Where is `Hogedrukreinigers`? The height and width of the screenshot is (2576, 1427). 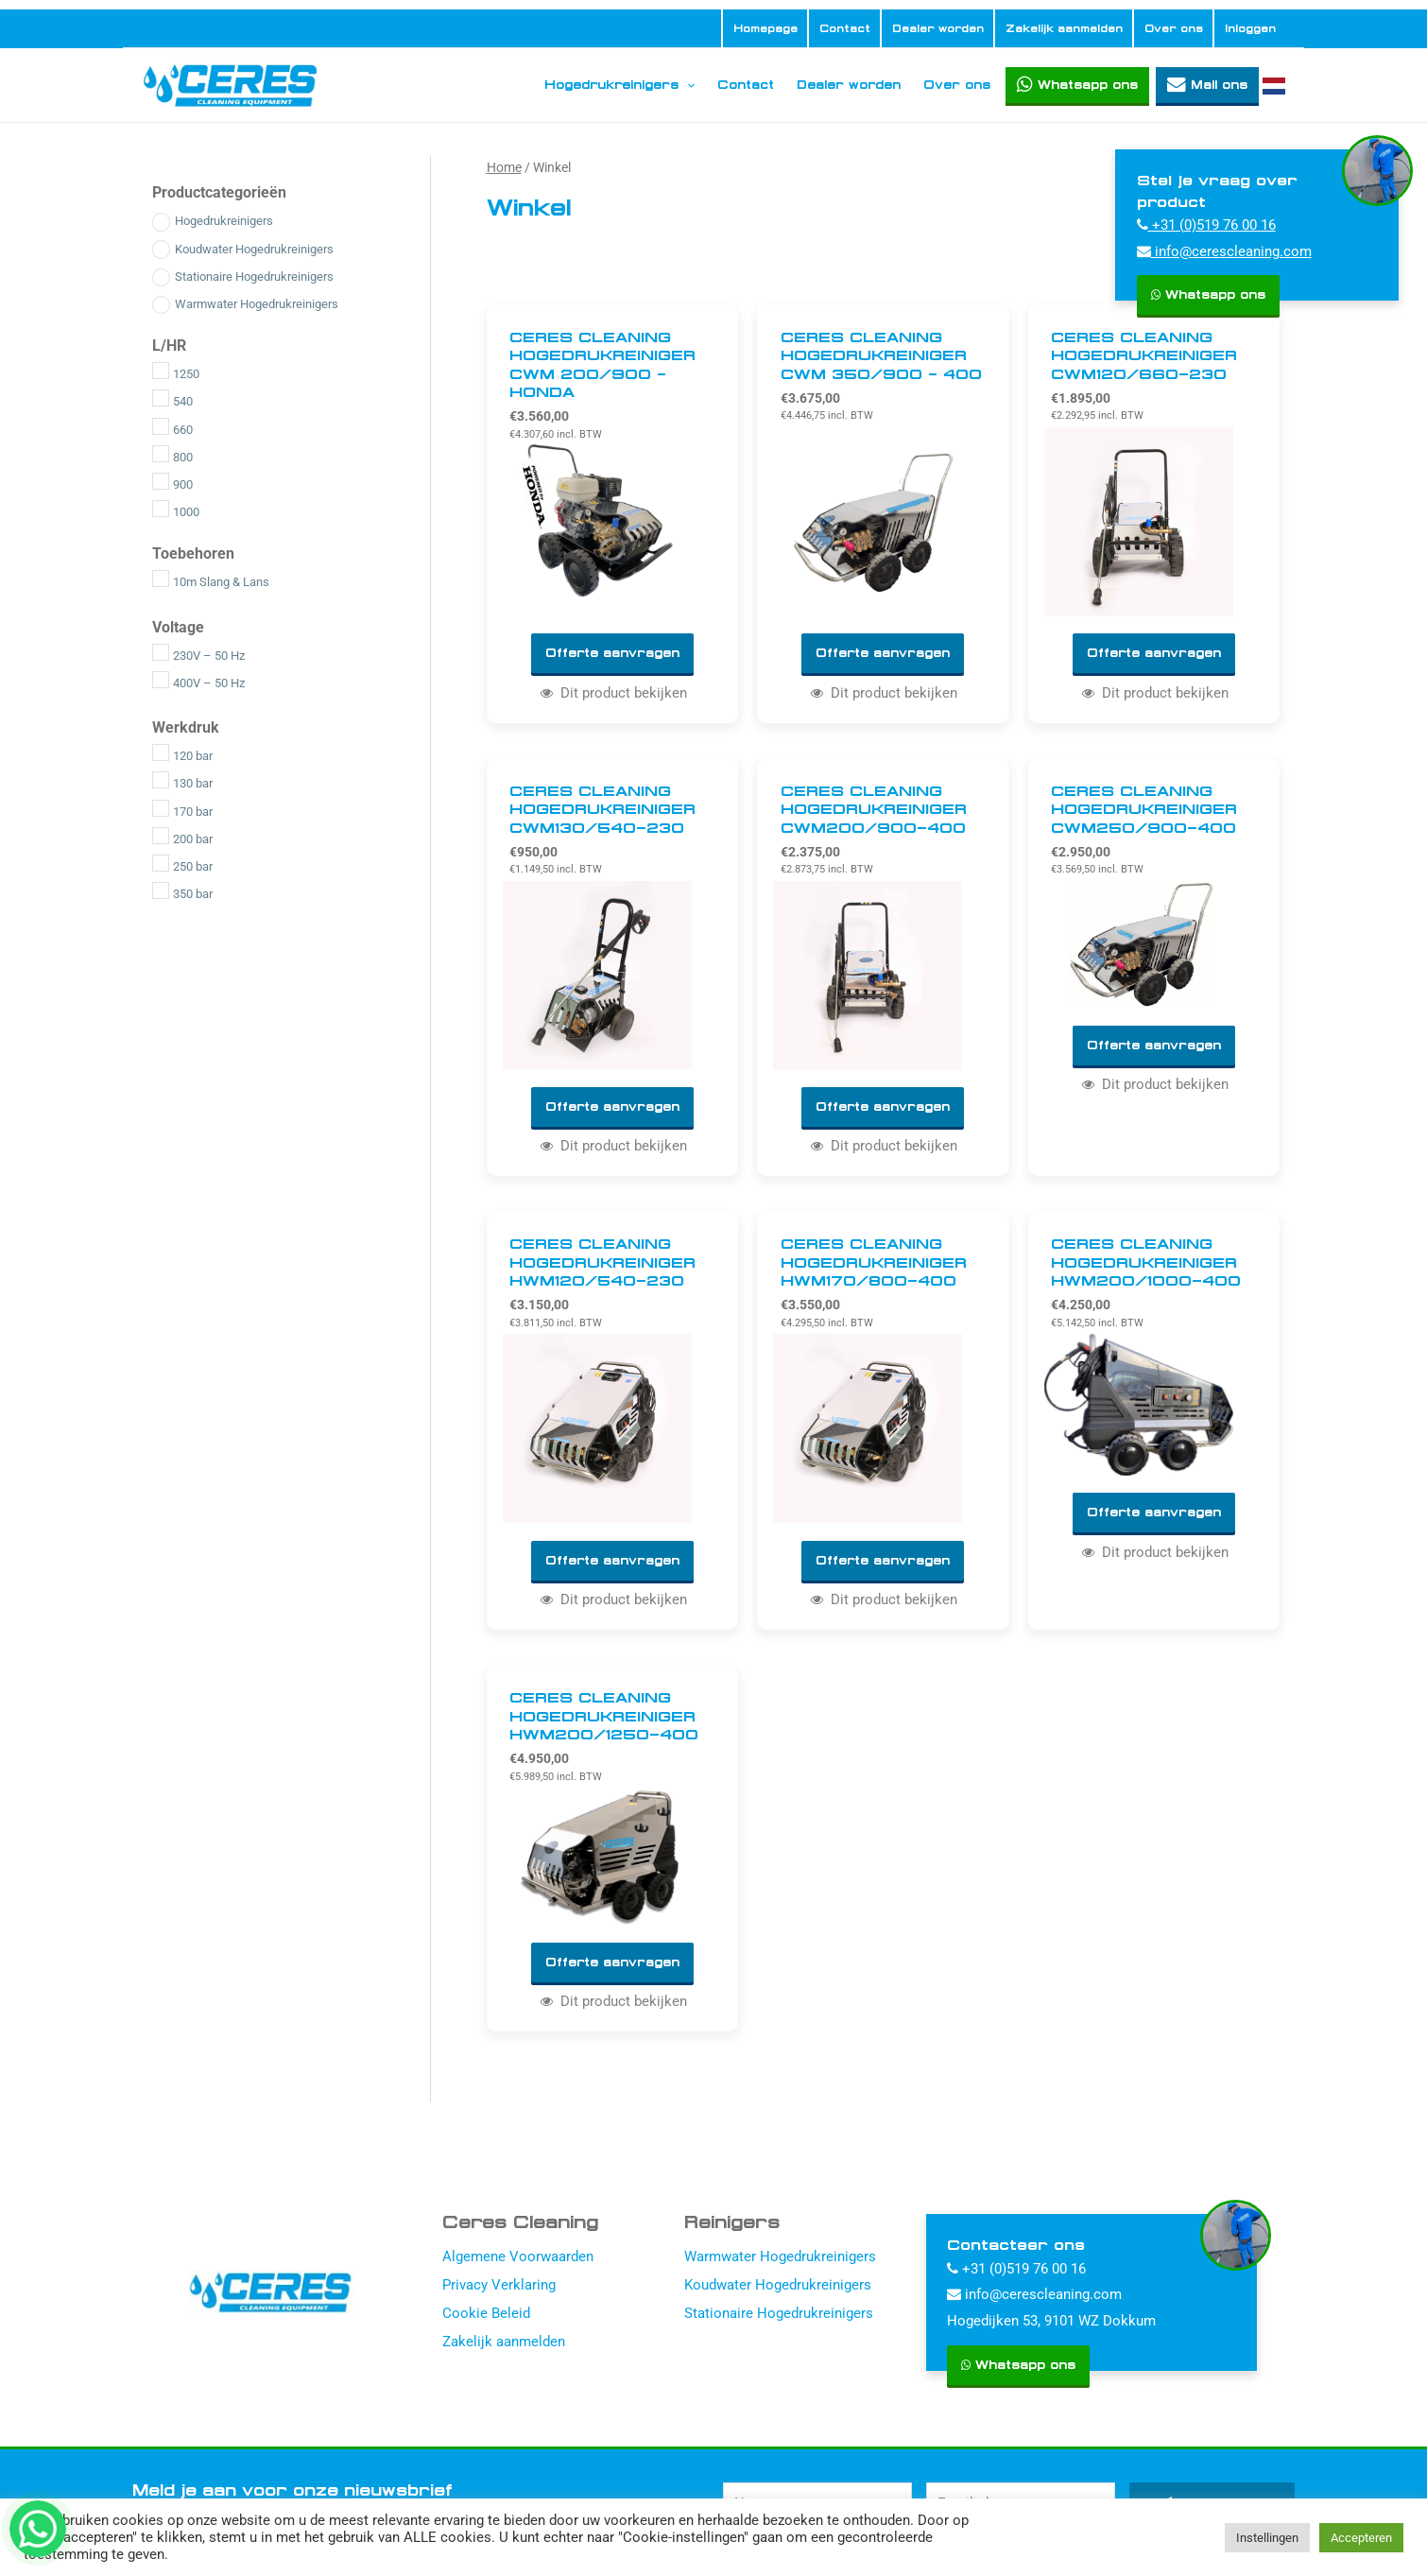 Hogedrukreinigers is located at coordinates (619, 85).